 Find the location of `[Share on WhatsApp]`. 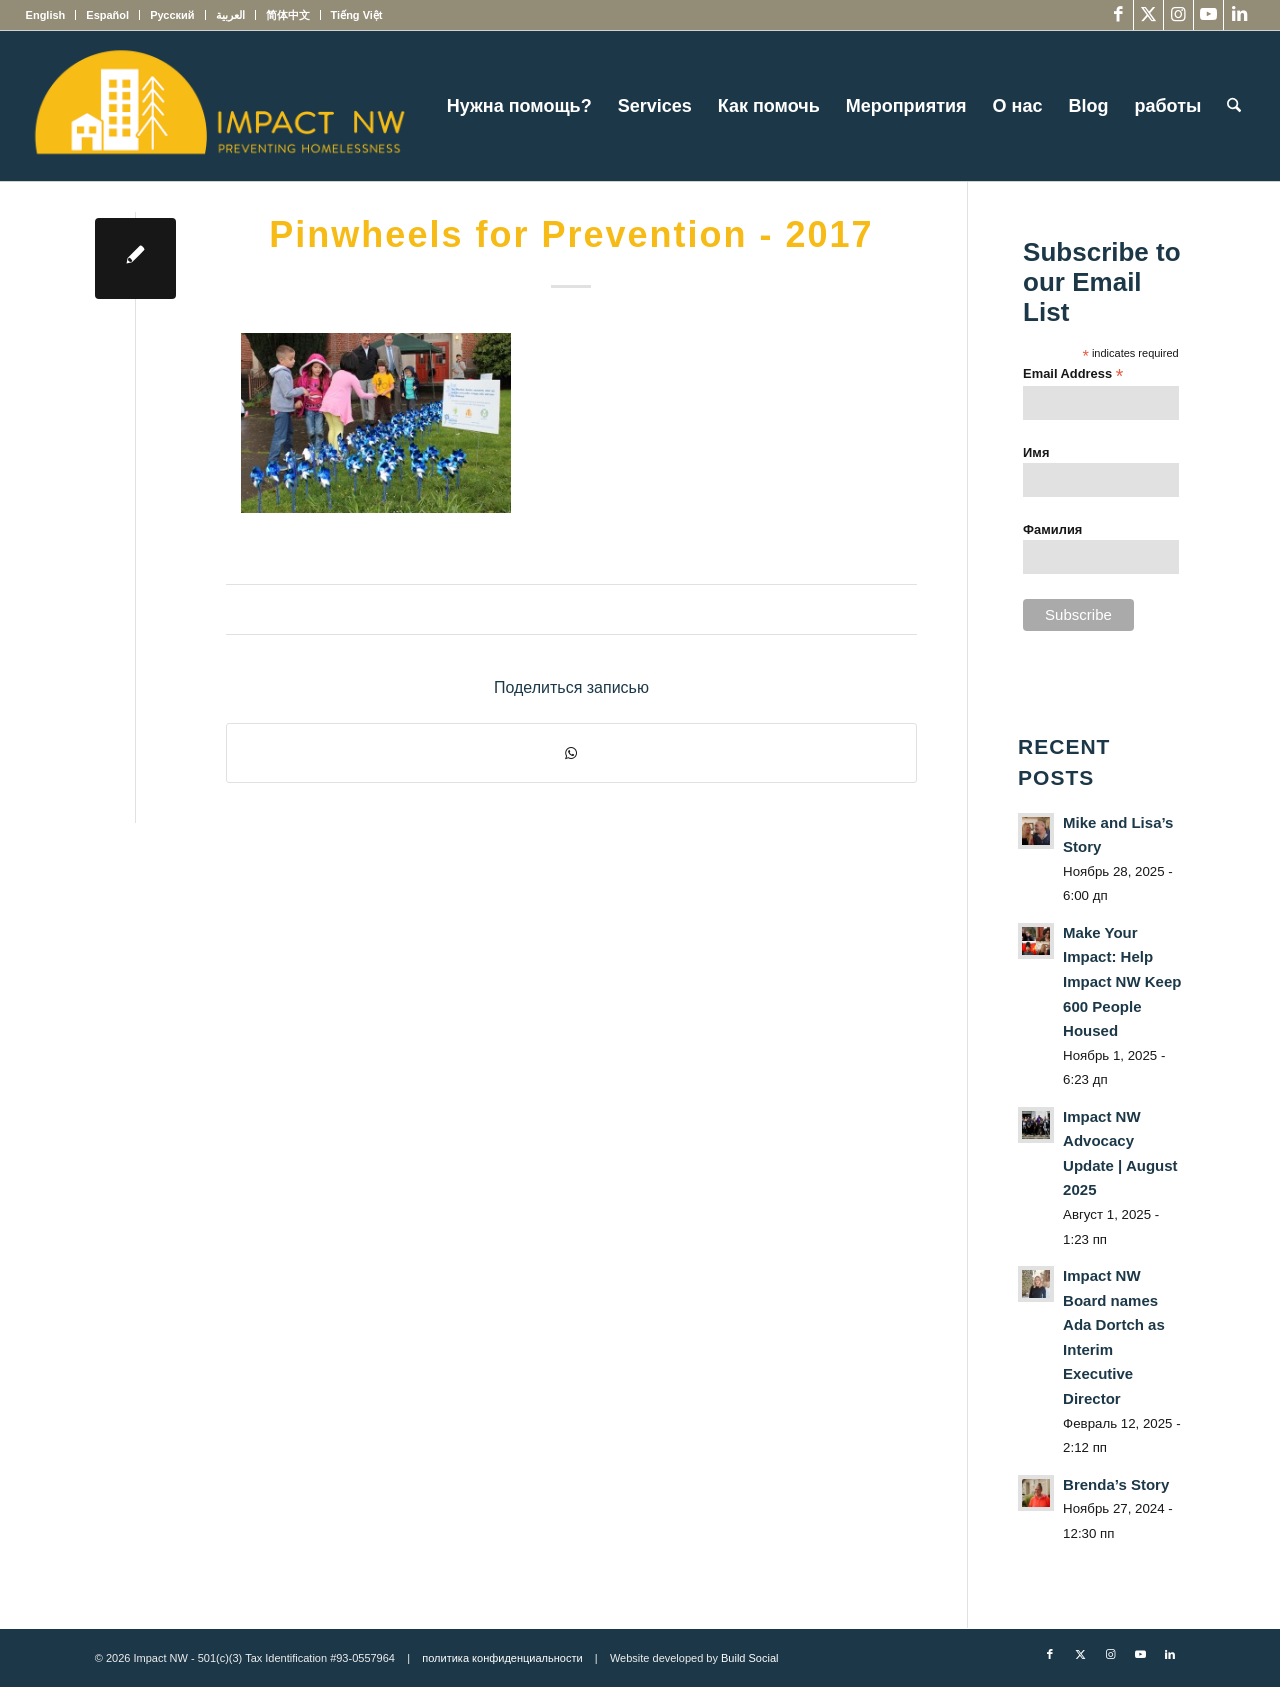

[Share on WhatsApp] is located at coordinates (571, 753).